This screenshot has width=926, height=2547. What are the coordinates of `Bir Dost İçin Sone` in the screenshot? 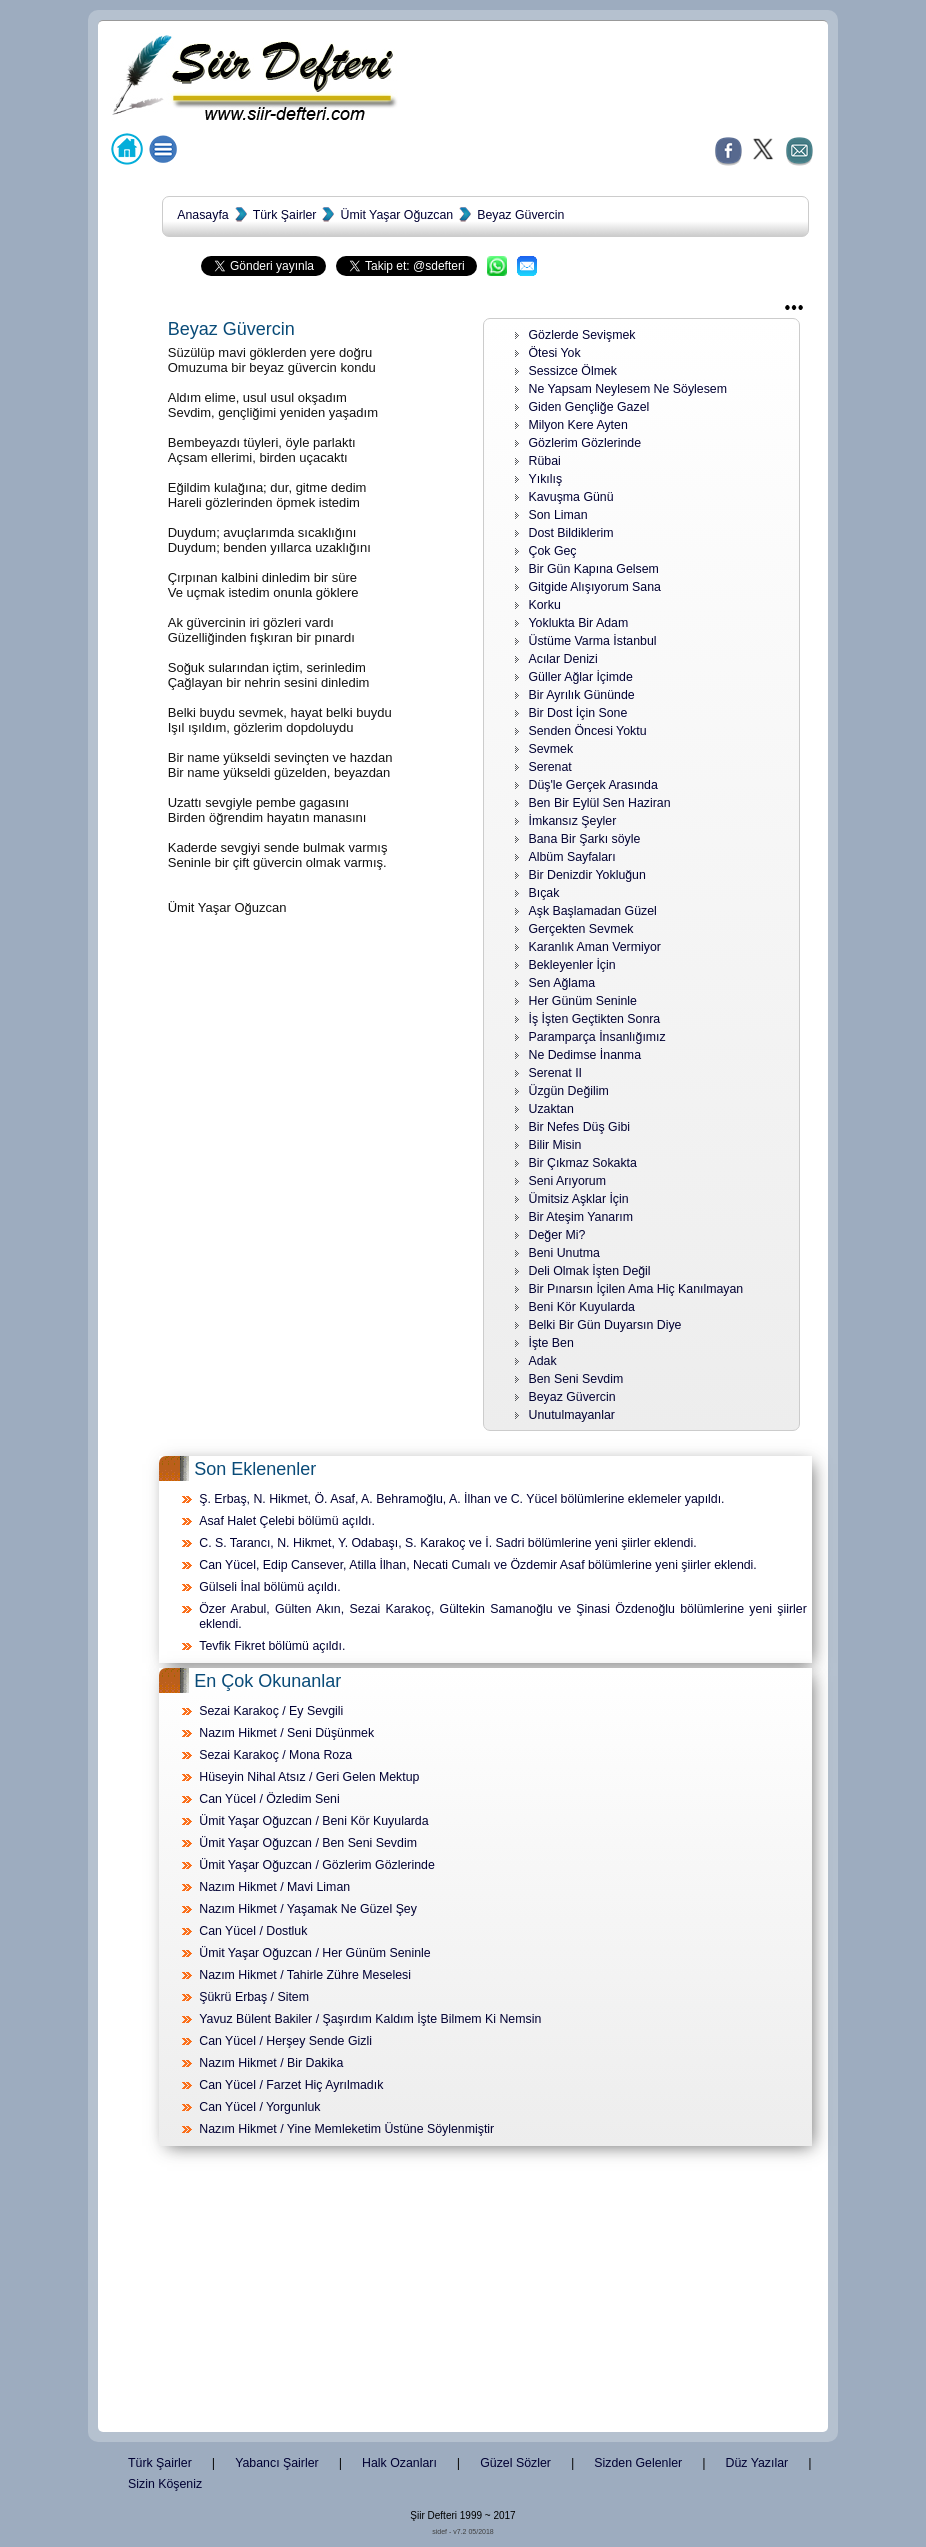 It's located at (578, 713).